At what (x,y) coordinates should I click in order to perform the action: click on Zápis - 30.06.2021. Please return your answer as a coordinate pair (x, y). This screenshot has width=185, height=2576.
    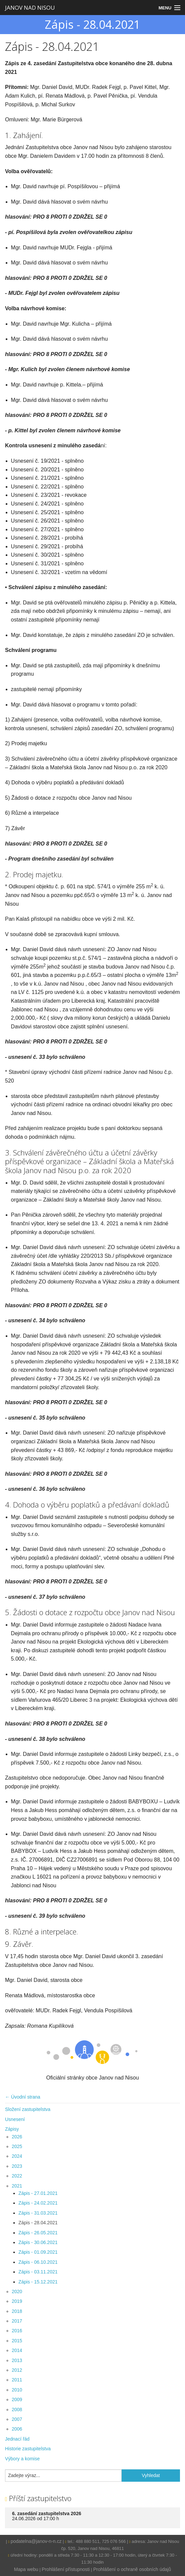
    Looking at the image, I should click on (38, 2242).